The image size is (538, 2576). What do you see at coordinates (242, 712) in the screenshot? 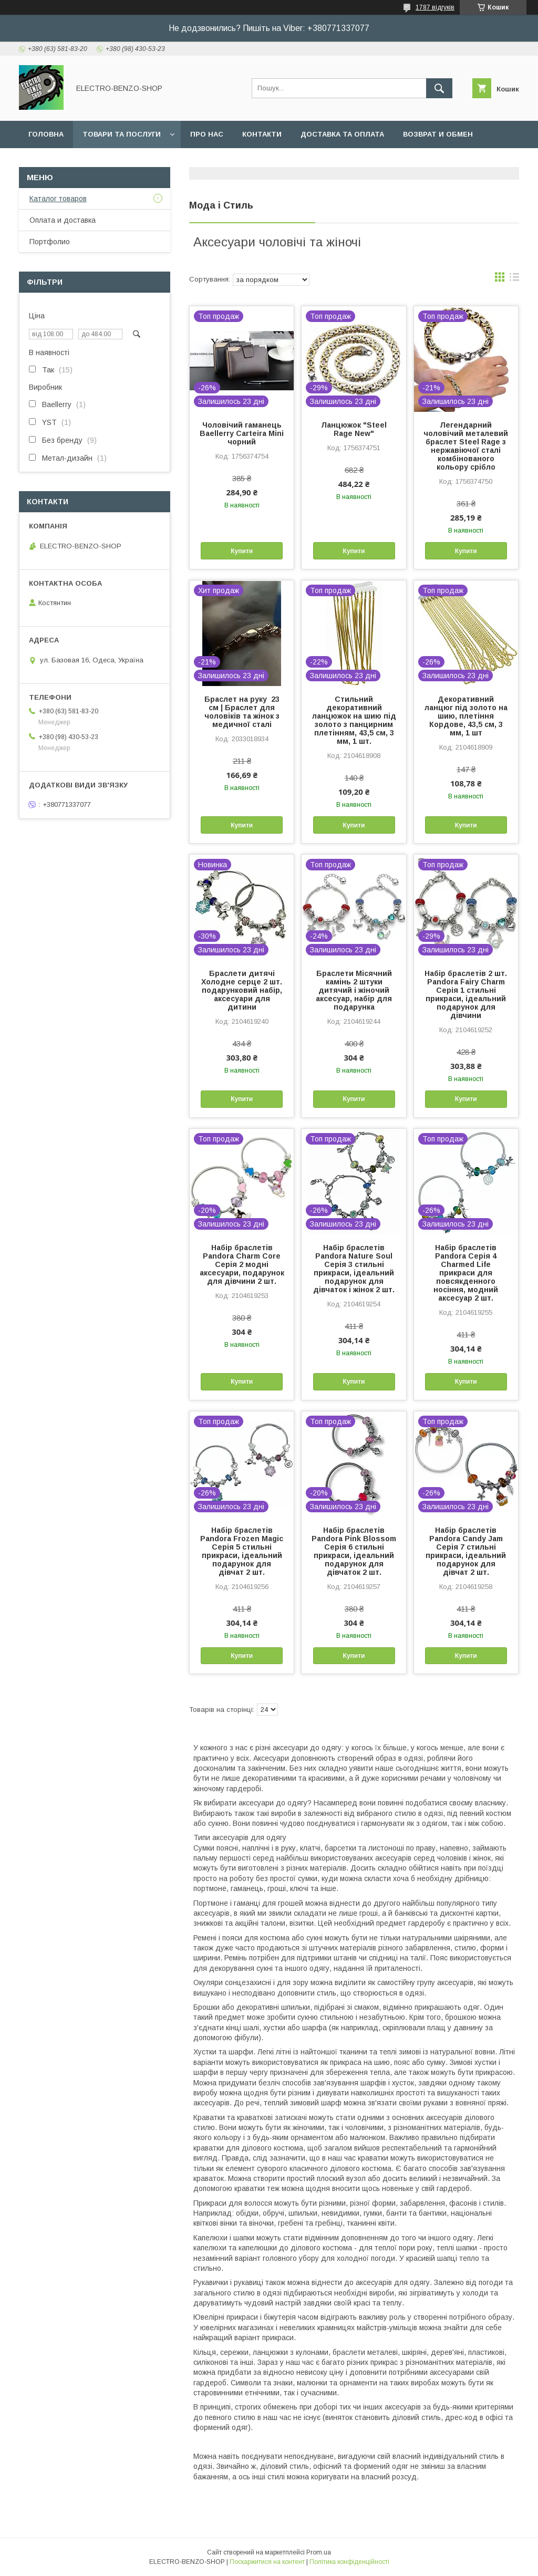
I see `Браслет на руку 23 см | Браслет для чоловіків та жінок з медичної сталі` at bounding box center [242, 712].